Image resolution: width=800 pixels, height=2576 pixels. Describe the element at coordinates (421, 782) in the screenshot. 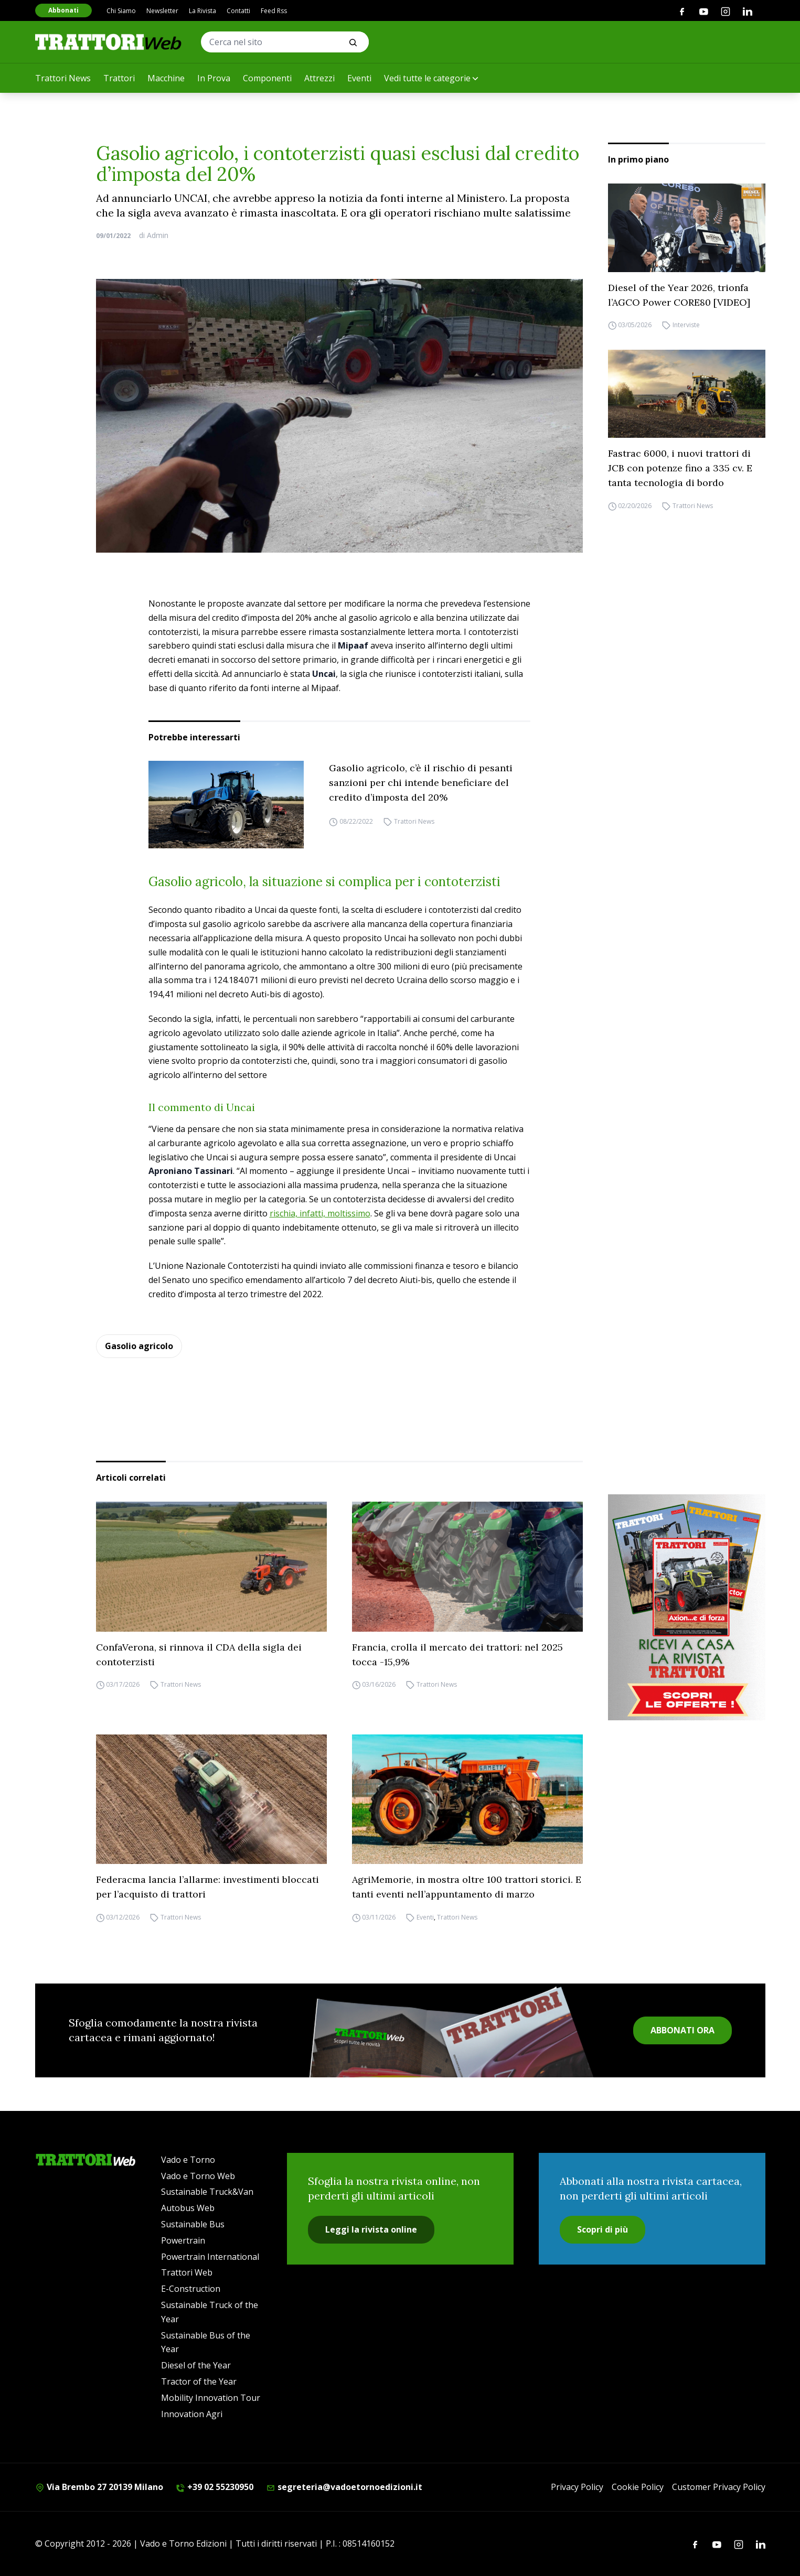

I see `Gasolio agricolo, c’è il rischio di pesanti sanzioni per chi intende beneficiare del credito d’imposta del 20%` at that location.